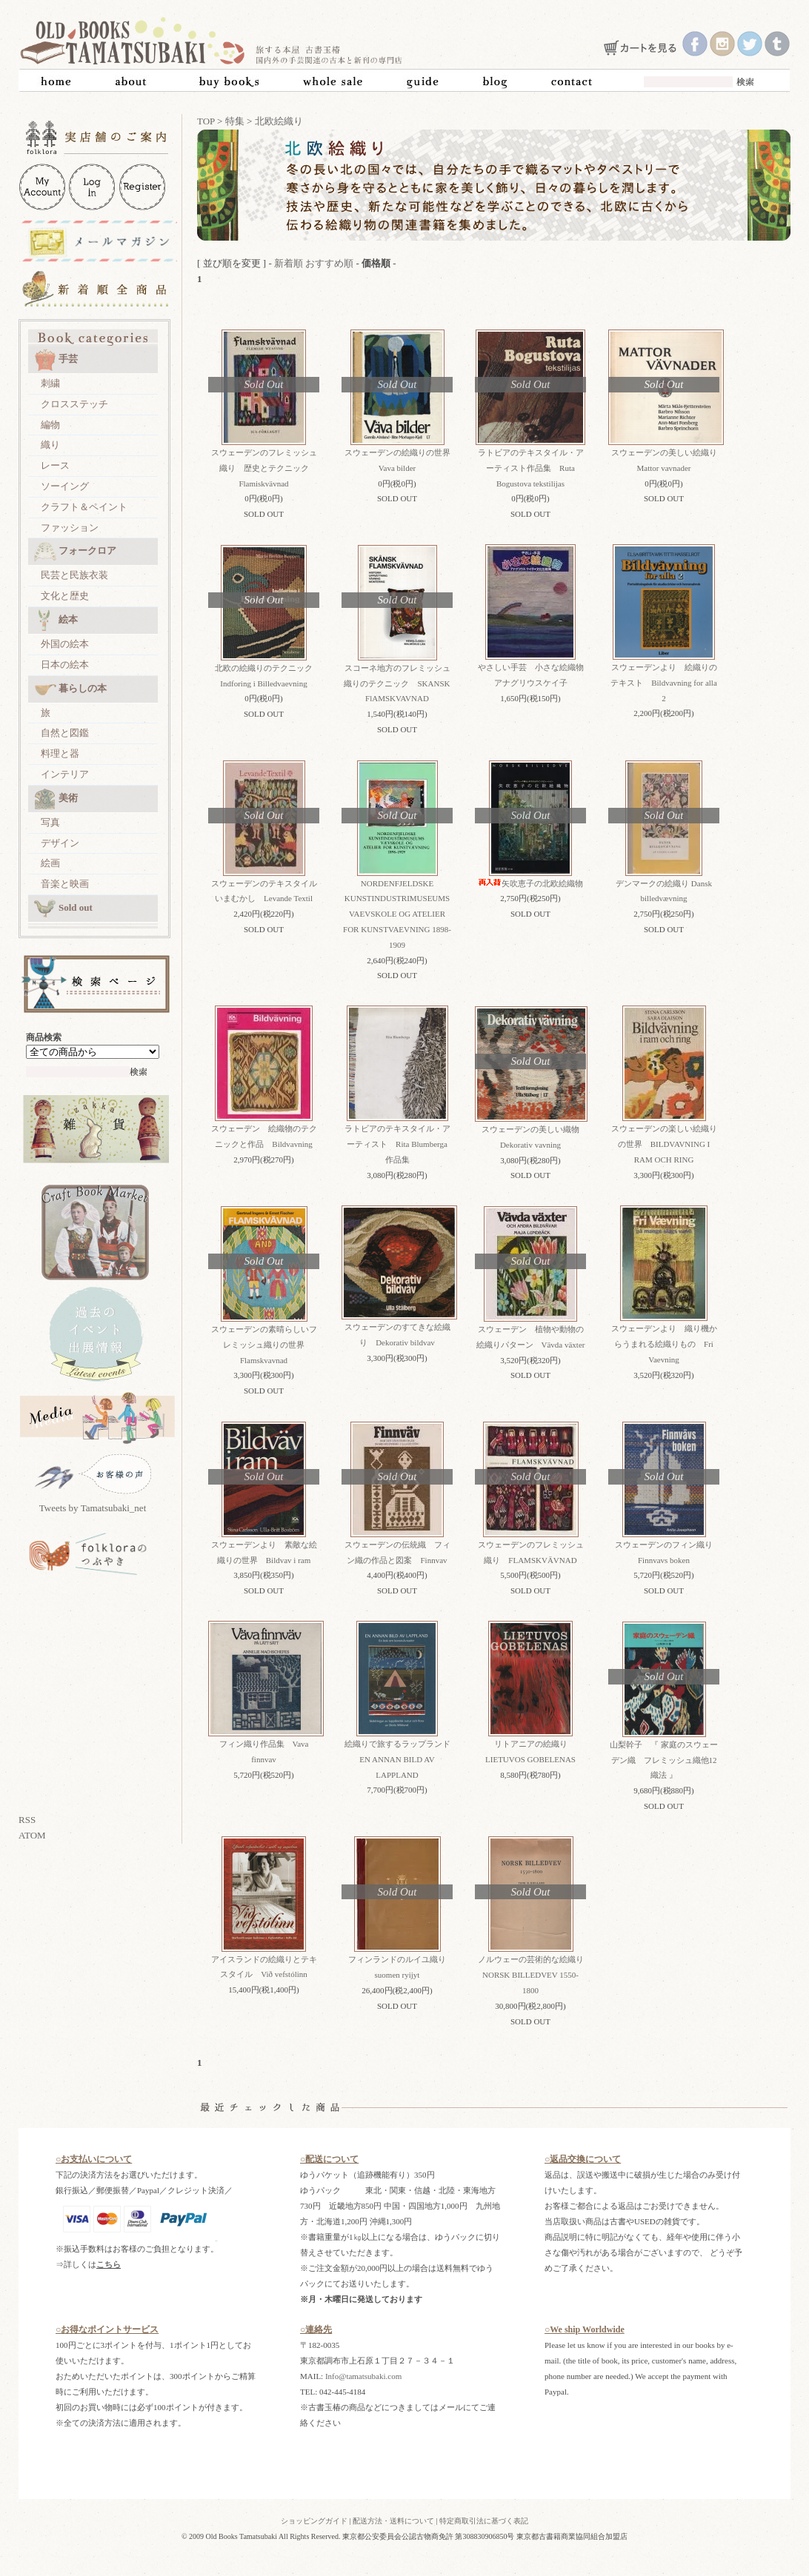 The height and width of the screenshot is (2576, 809). What do you see at coordinates (664, 1760) in the screenshot?
I see `山梨幹子 『 家庭のスウェーデン織 フレミッシュ織他12織法 』` at bounding box center [664, 1760].